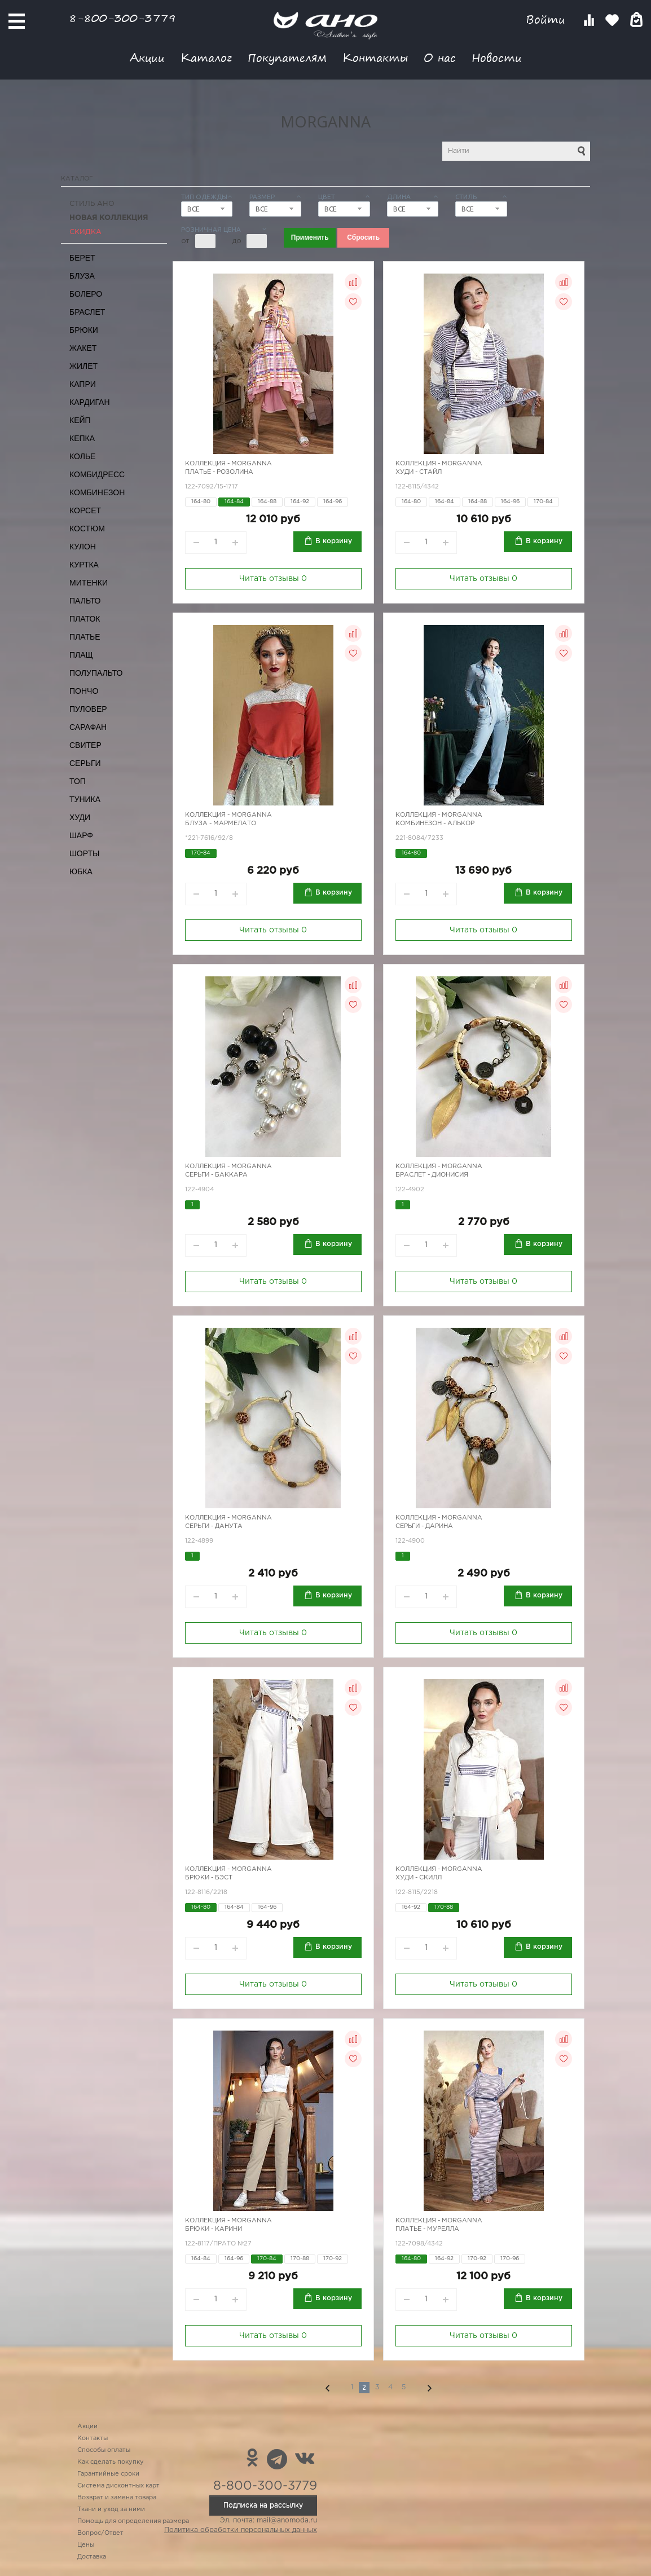 The width and height of the screenshot is (651, 2576). I want to click on Жилет, so click(83, 366).